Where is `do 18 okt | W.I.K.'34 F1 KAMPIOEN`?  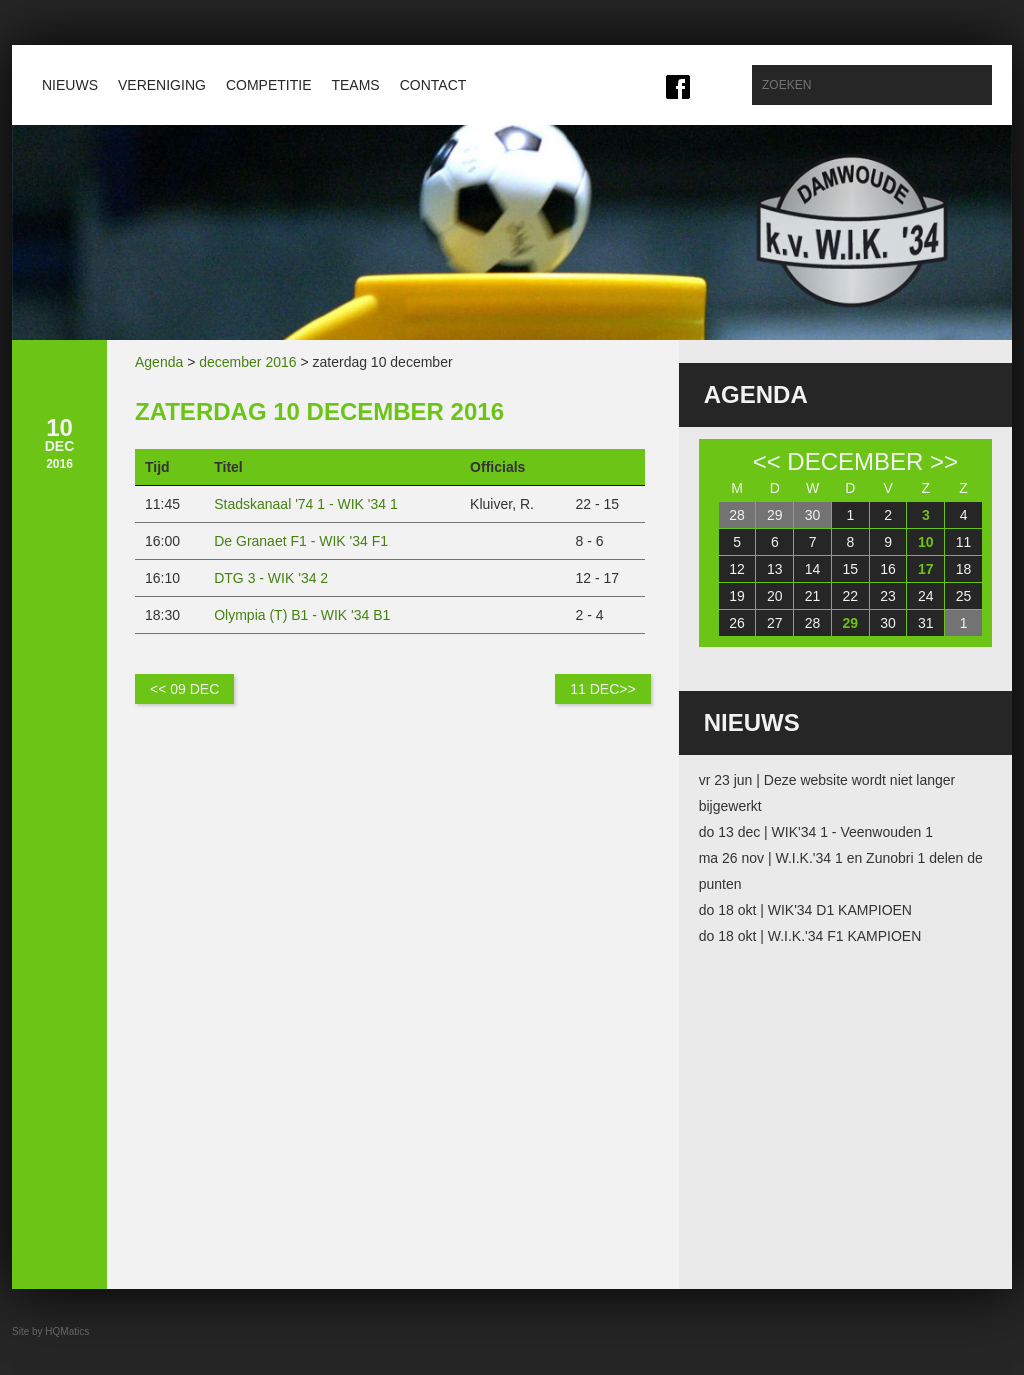 do 18 okt | W.I.K.'34 F1 KAMPIOEN is located at coordinates (810, 936).